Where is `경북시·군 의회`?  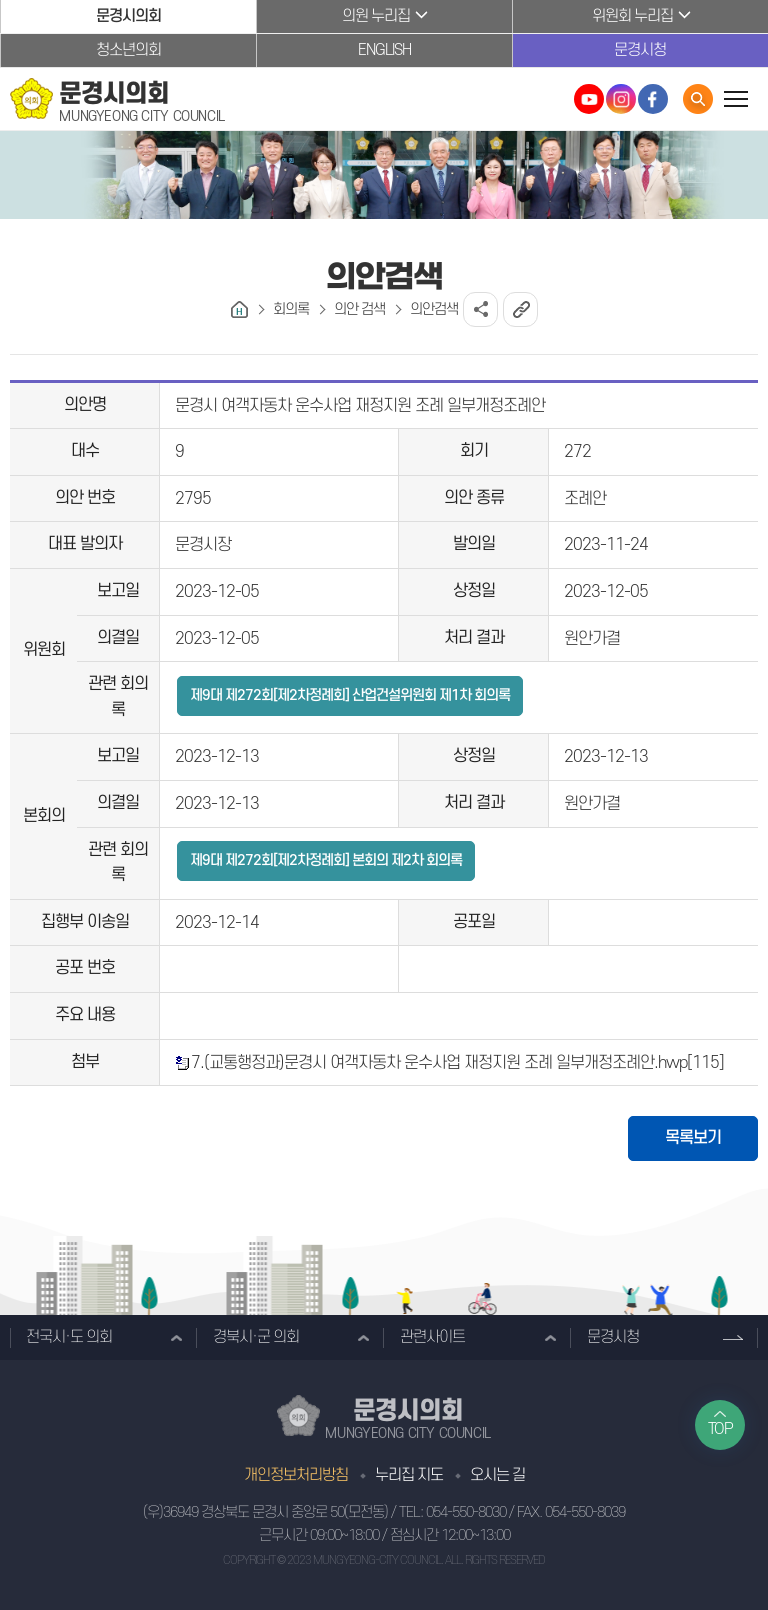
경북시·군 의회 is located at coordinates (256, 1337).